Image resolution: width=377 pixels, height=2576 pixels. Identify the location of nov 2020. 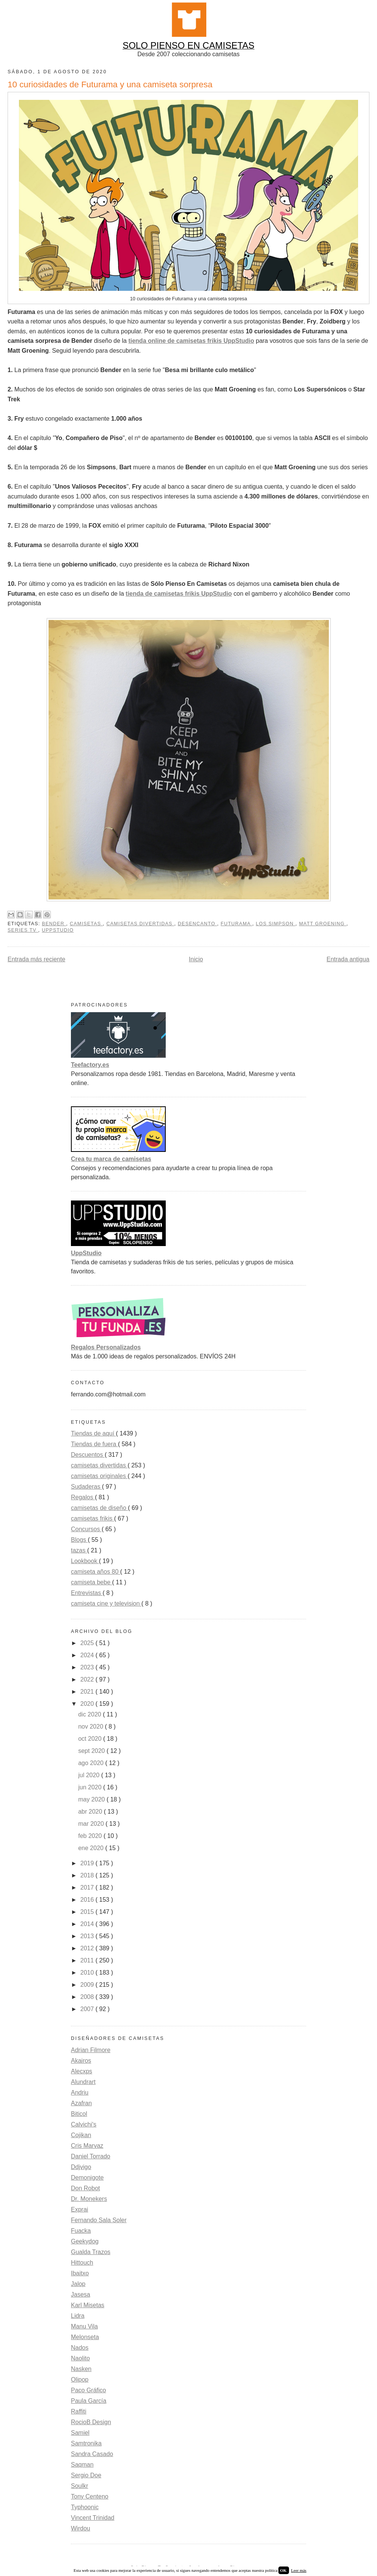
(91, 1726).